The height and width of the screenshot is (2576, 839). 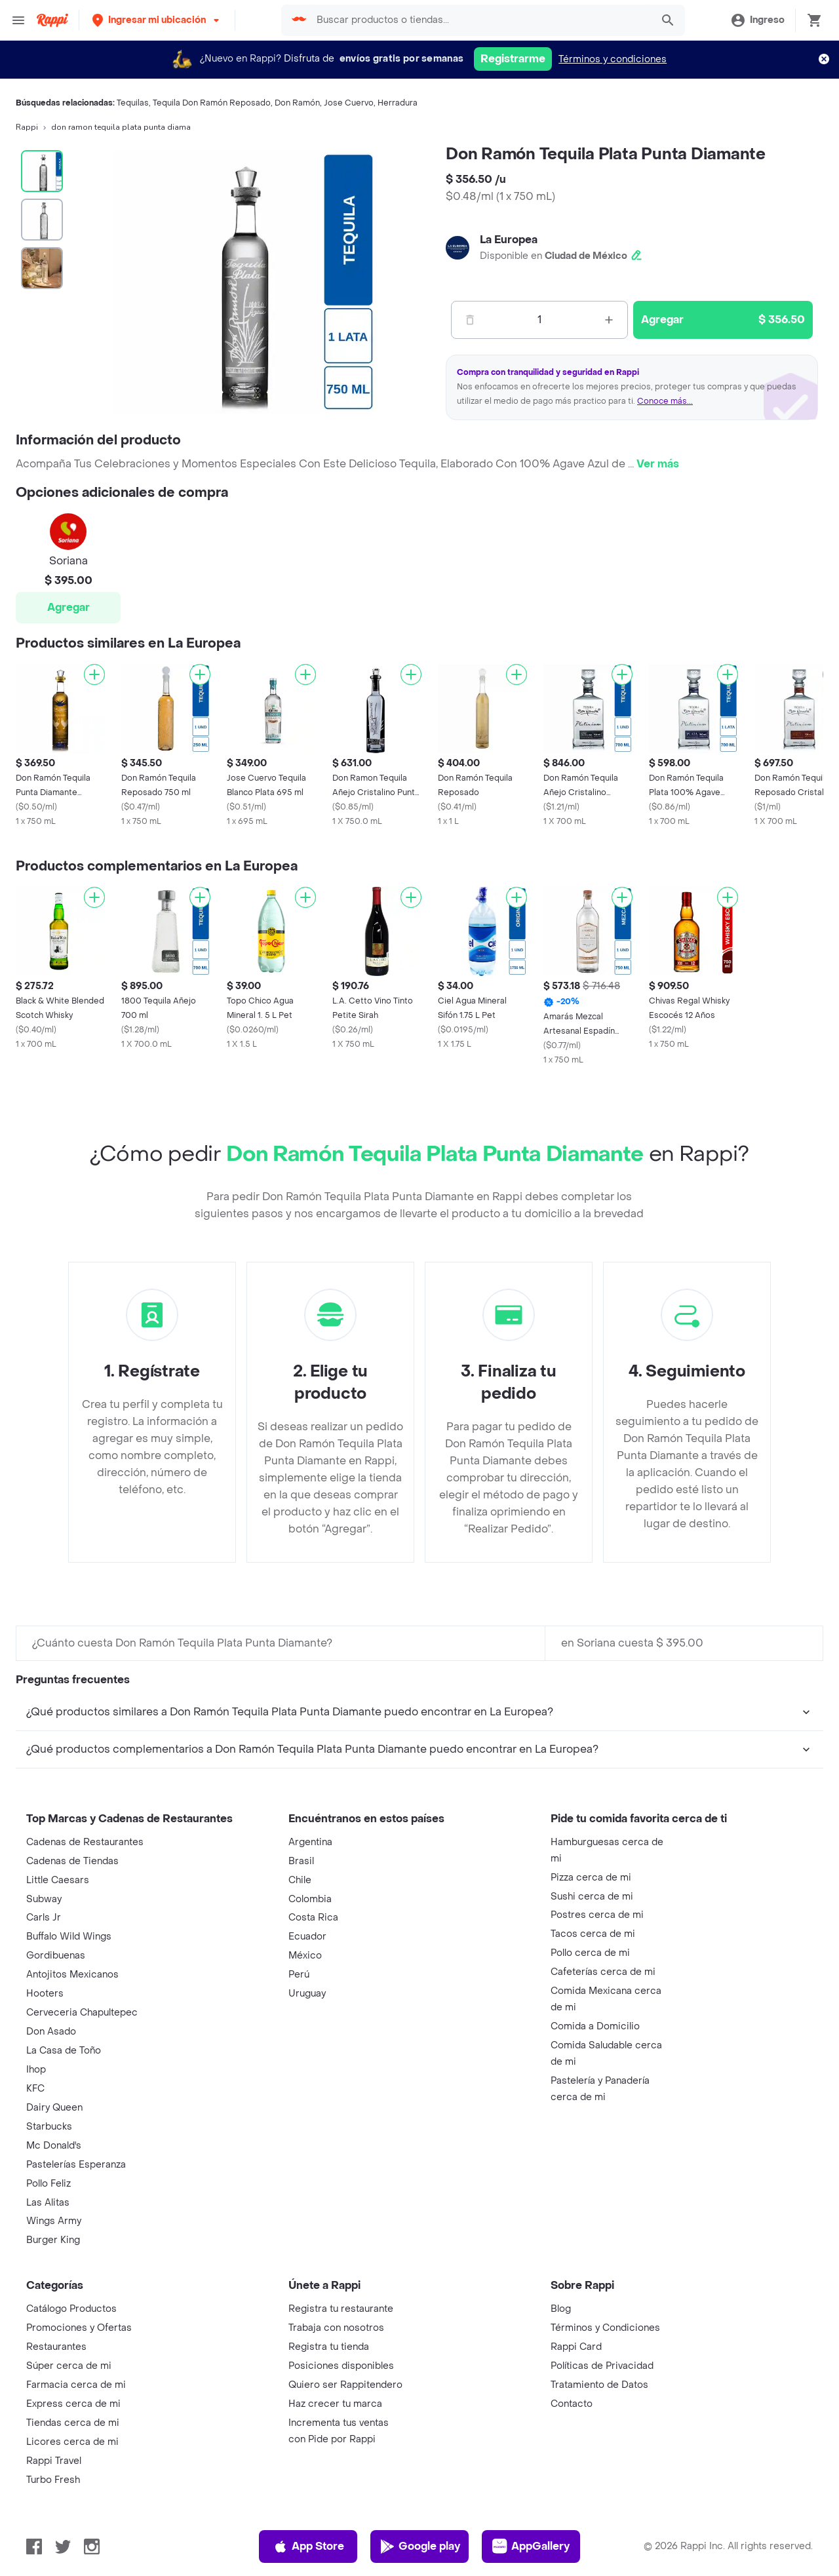 I want to click on La Casa de Toño, so click(x=63, y=2050).